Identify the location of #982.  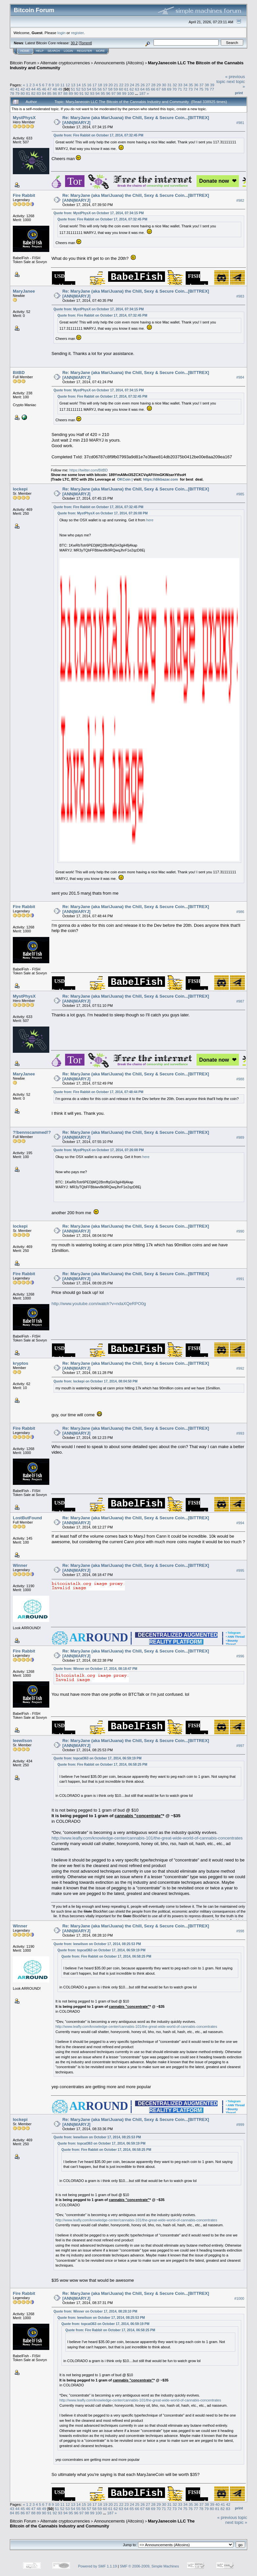
(240, 200).